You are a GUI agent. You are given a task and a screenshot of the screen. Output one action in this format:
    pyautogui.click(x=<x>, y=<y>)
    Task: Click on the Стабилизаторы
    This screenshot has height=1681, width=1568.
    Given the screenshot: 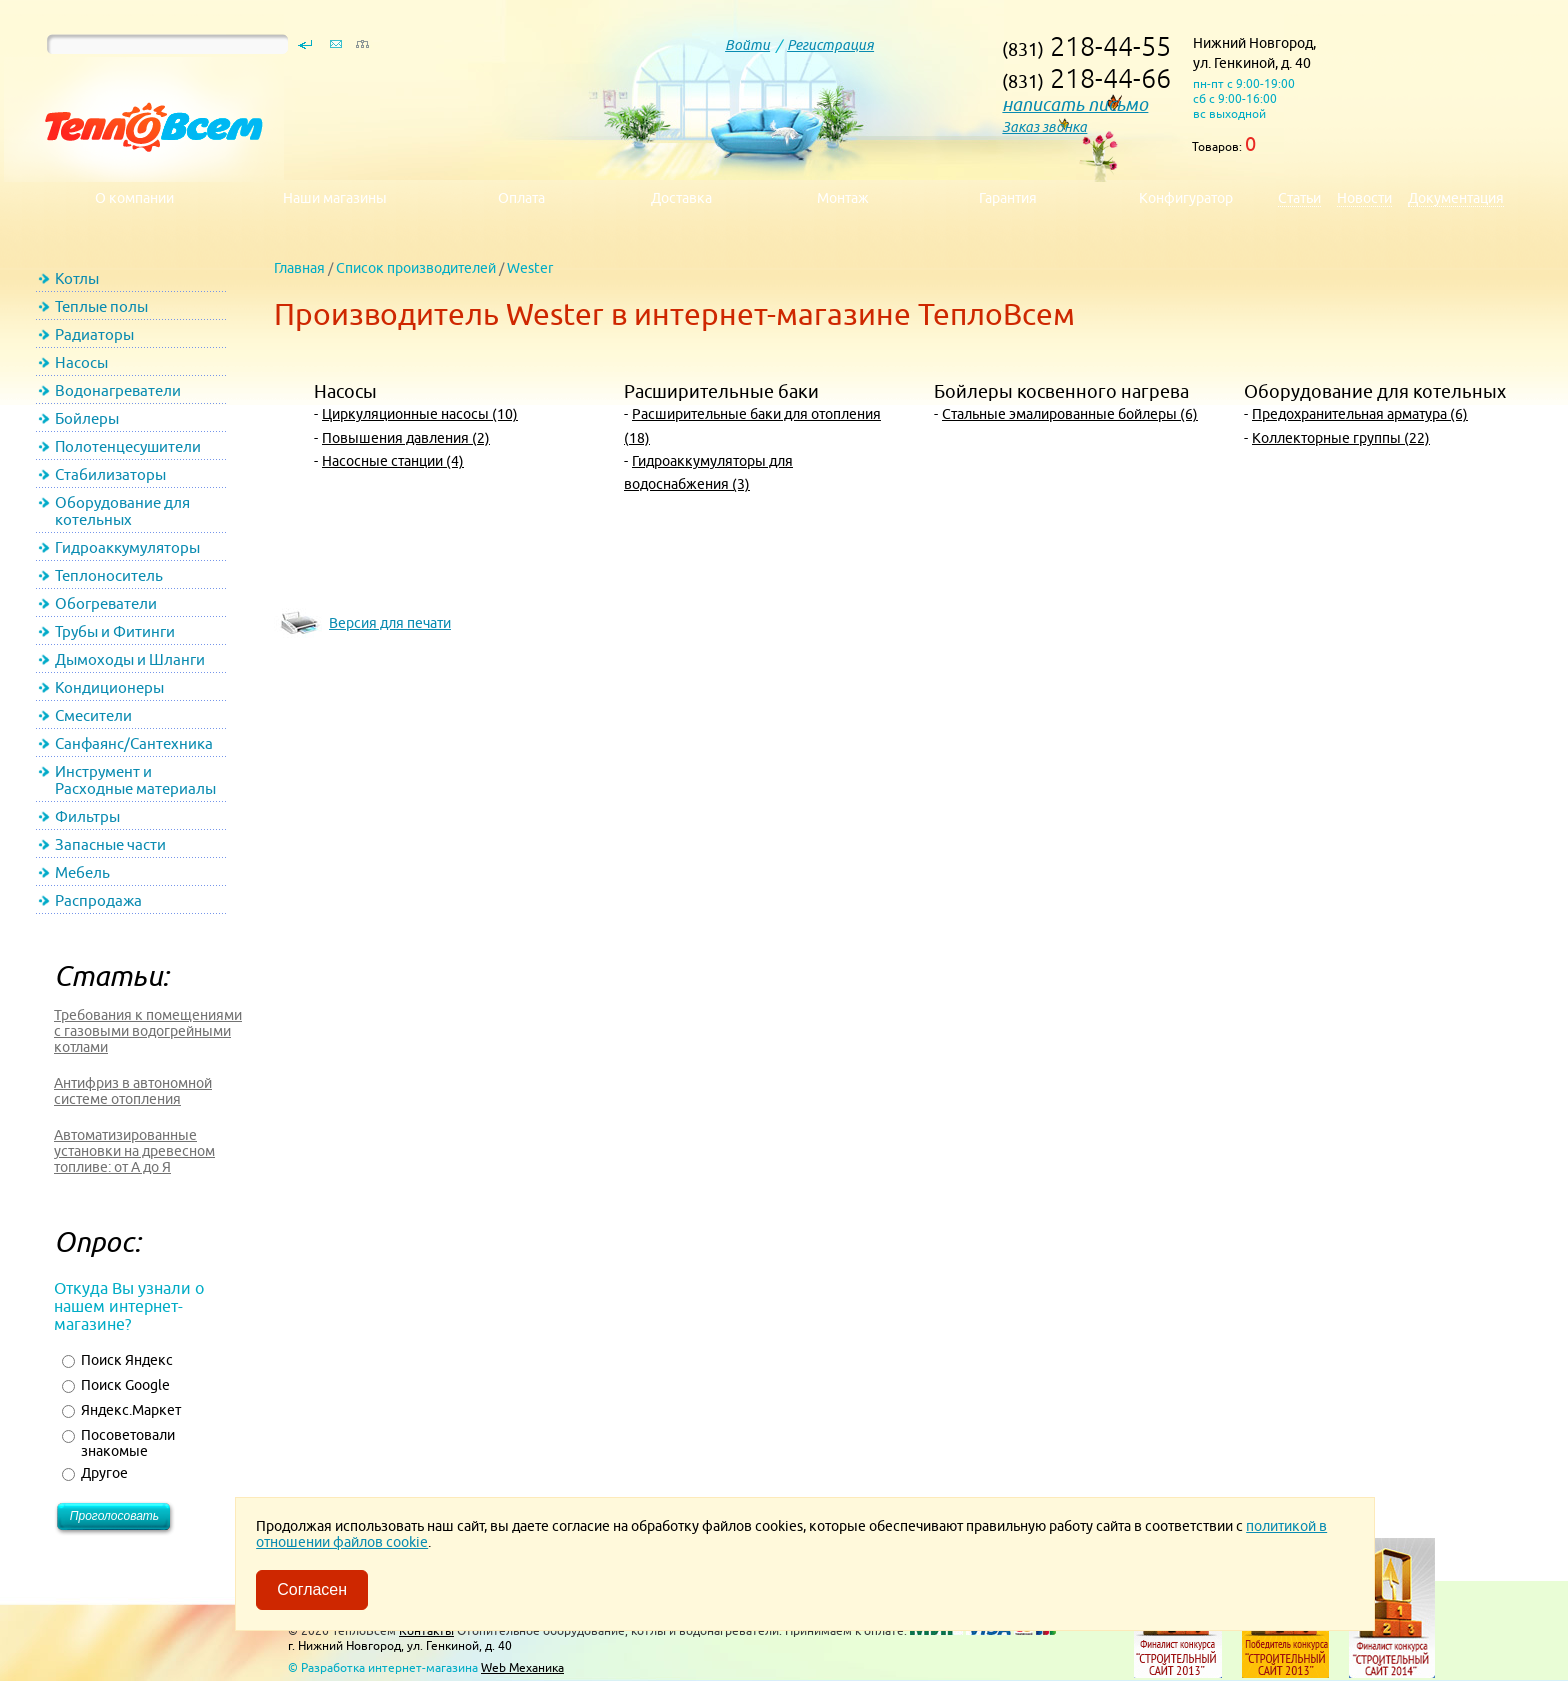 What is the action you would take?
    pyautogui.click(x=110, y=474)
    